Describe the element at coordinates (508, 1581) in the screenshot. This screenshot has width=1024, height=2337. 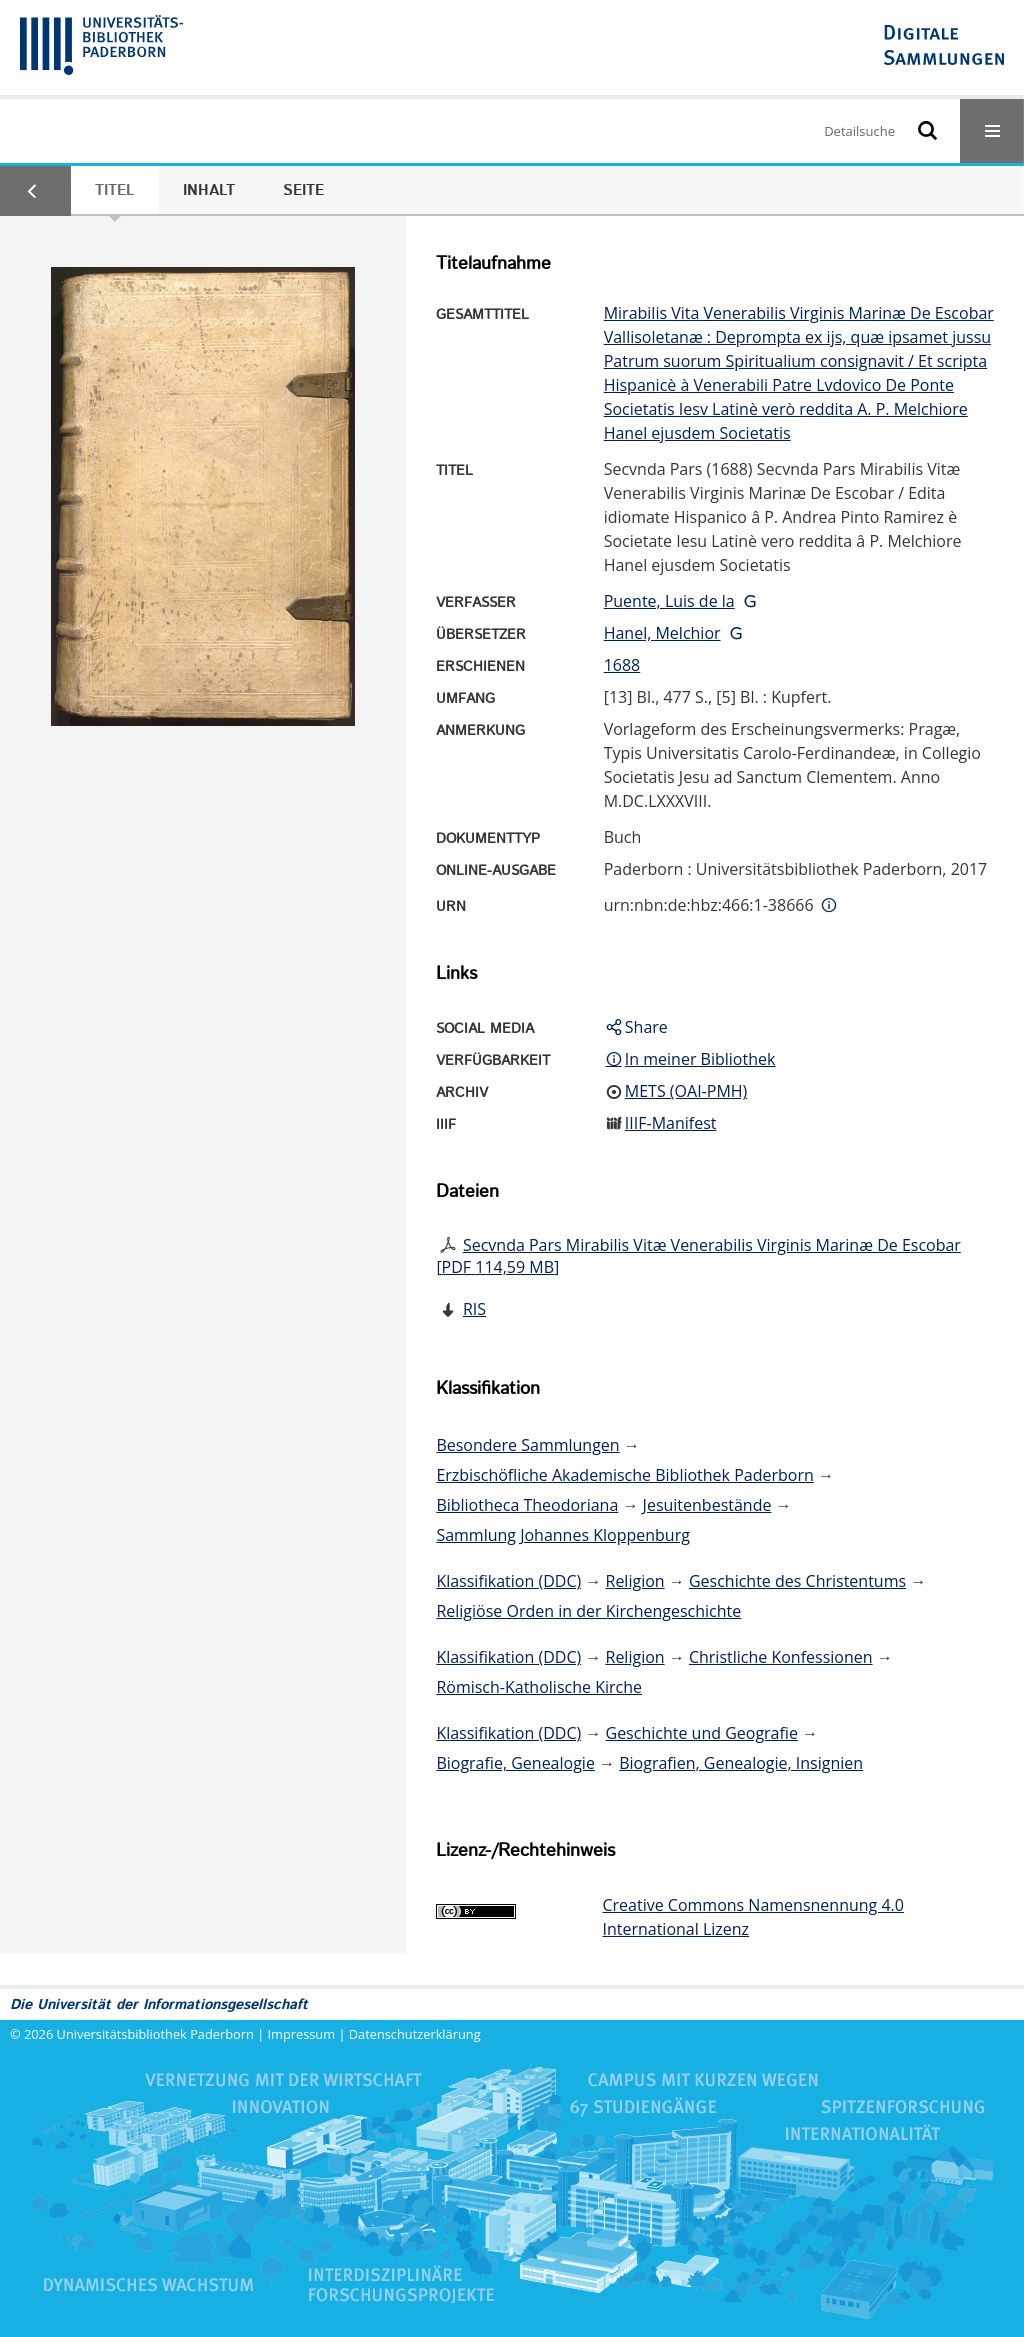
I see `Klassifikation (DDC)` at that location.